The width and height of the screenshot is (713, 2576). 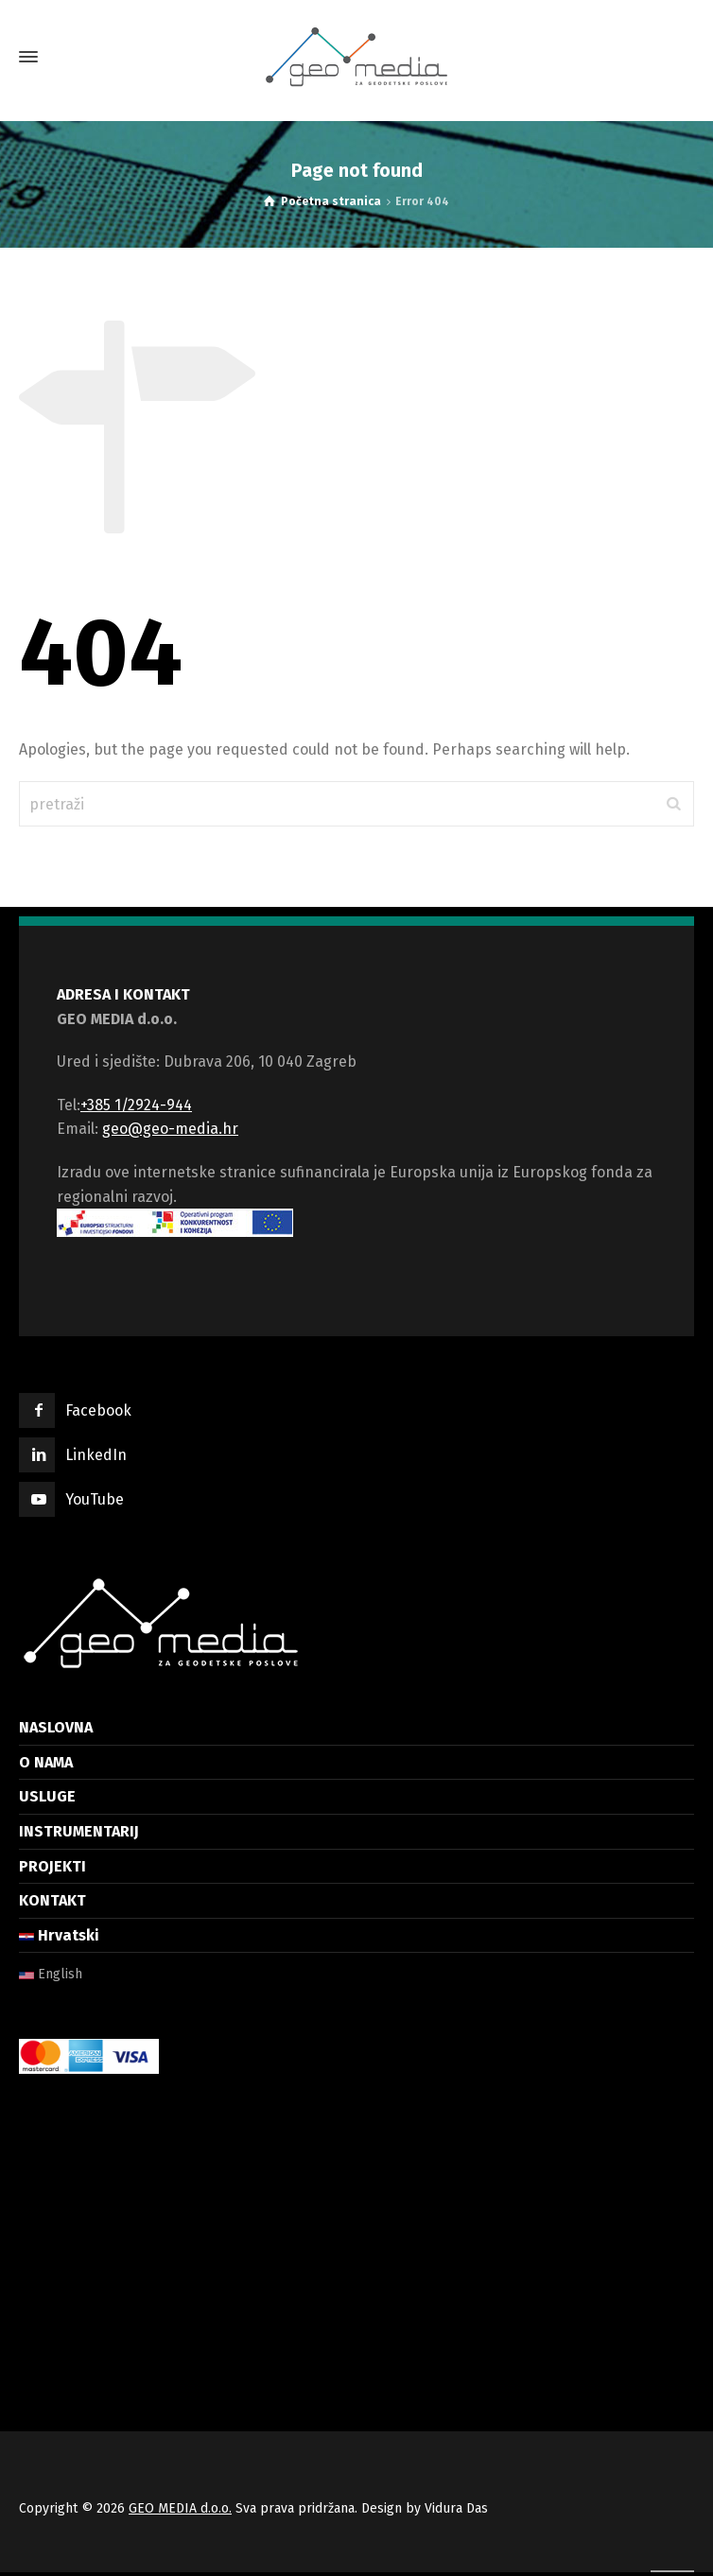 I want to click on geo@geo-media.hr, so click(x=170, y=1129).